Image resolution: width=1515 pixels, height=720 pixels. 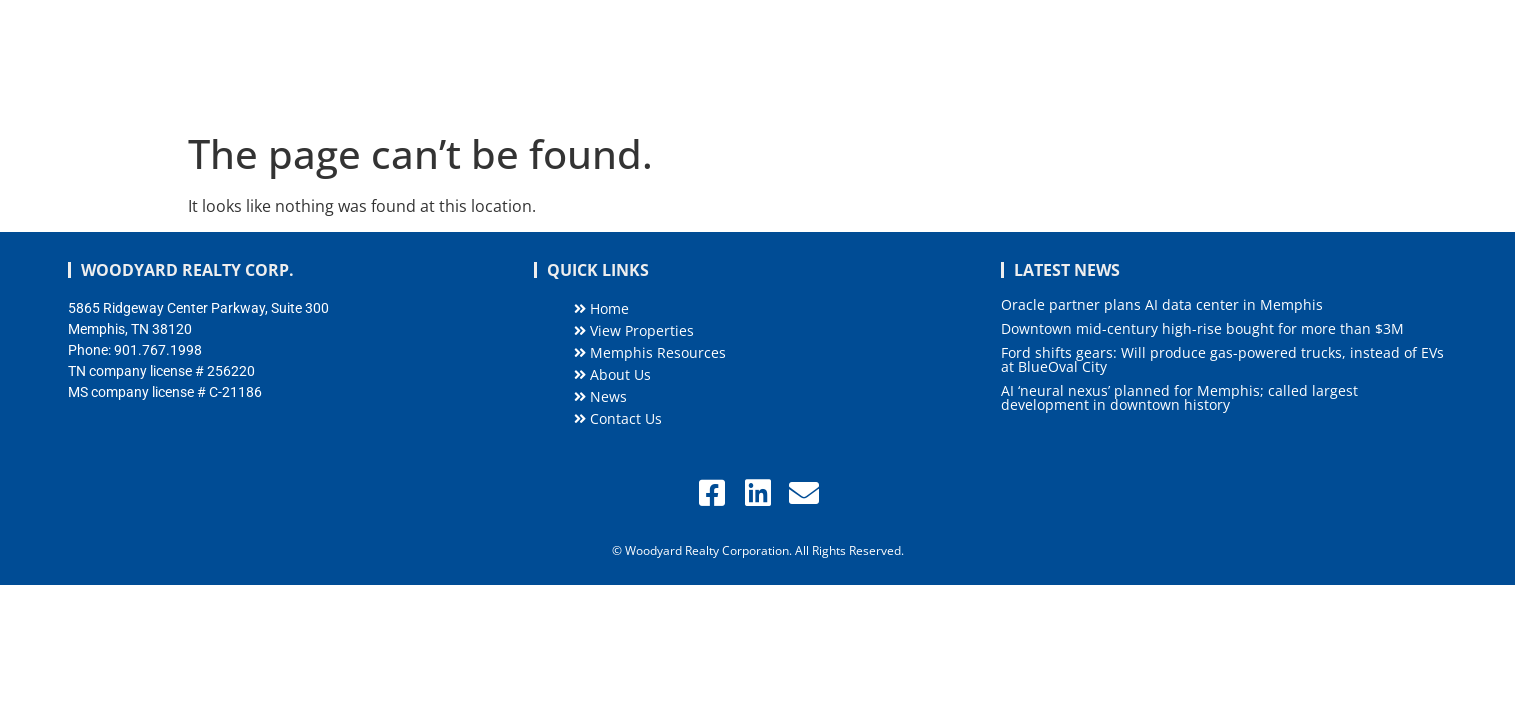 What do you see at coordinates (1179, 397) in the screenshot?
I see `AI ‘neural nexus’ planned for Memphis; called largest development in downtown history` at bounding box center [1179, 397].